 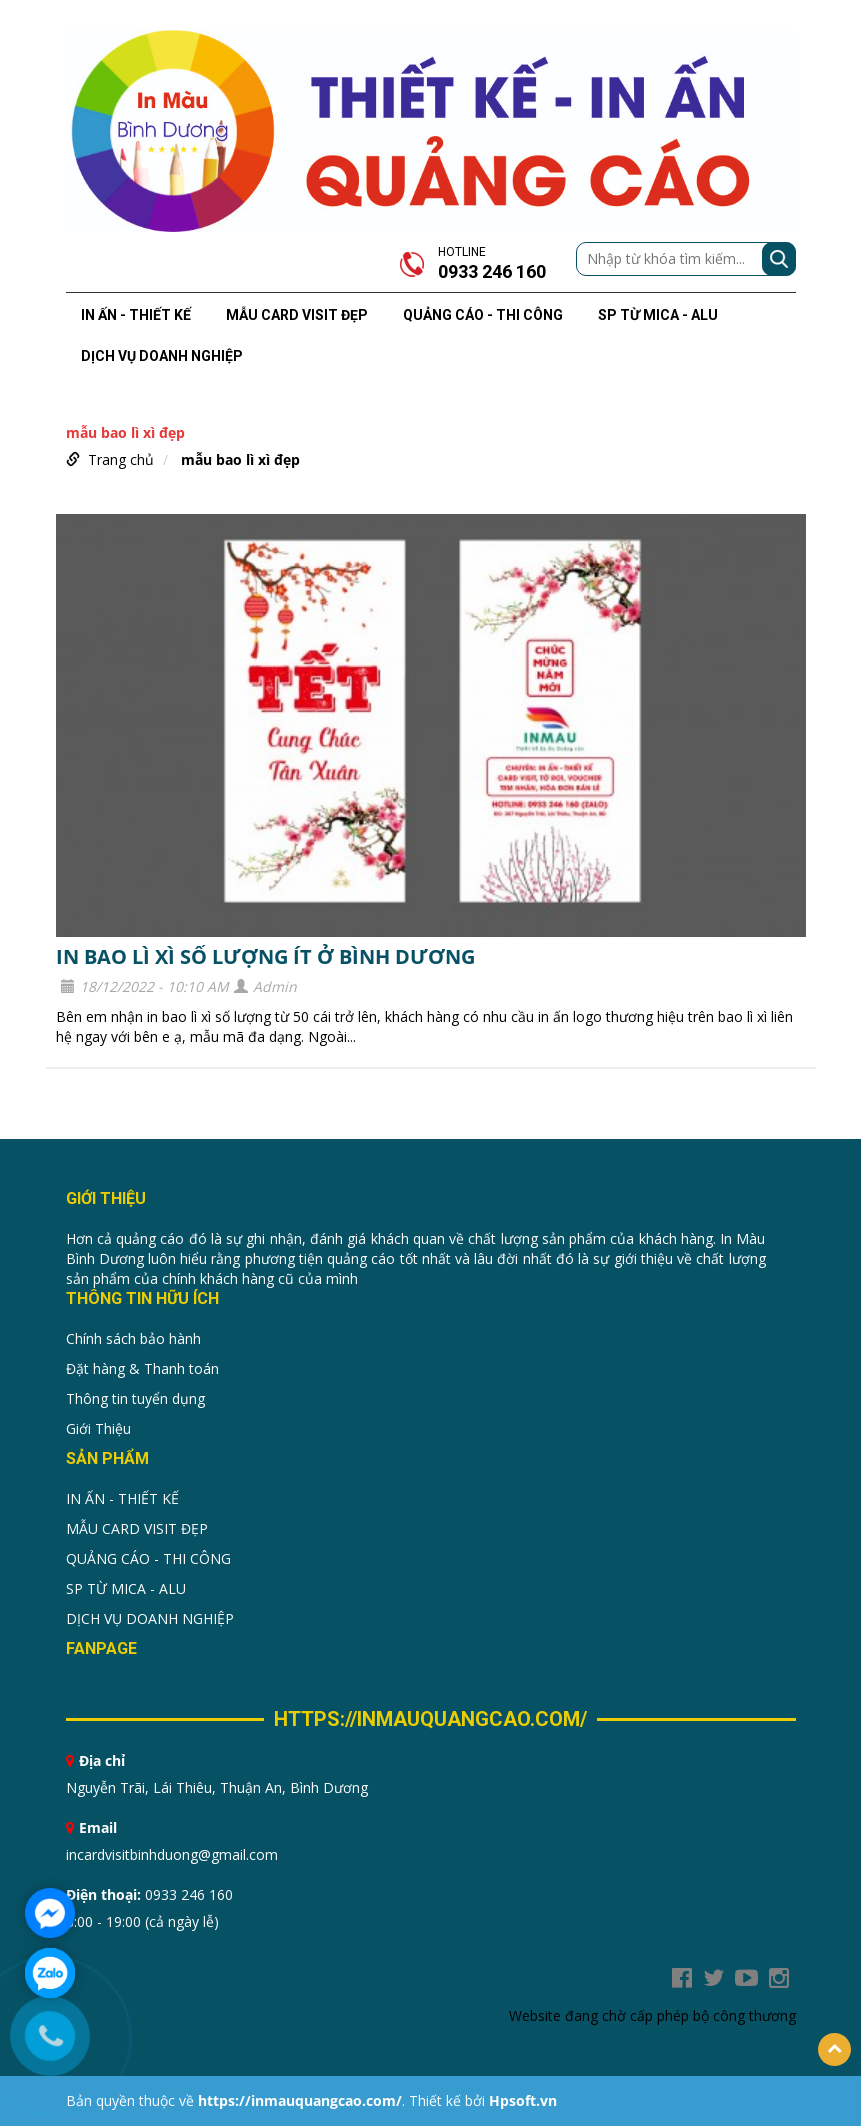 What do you see at coordinates (142, 1368) in the screenshot?
I see `Đặt hàng & Thanh toán` at bounding box center [142, 1368].